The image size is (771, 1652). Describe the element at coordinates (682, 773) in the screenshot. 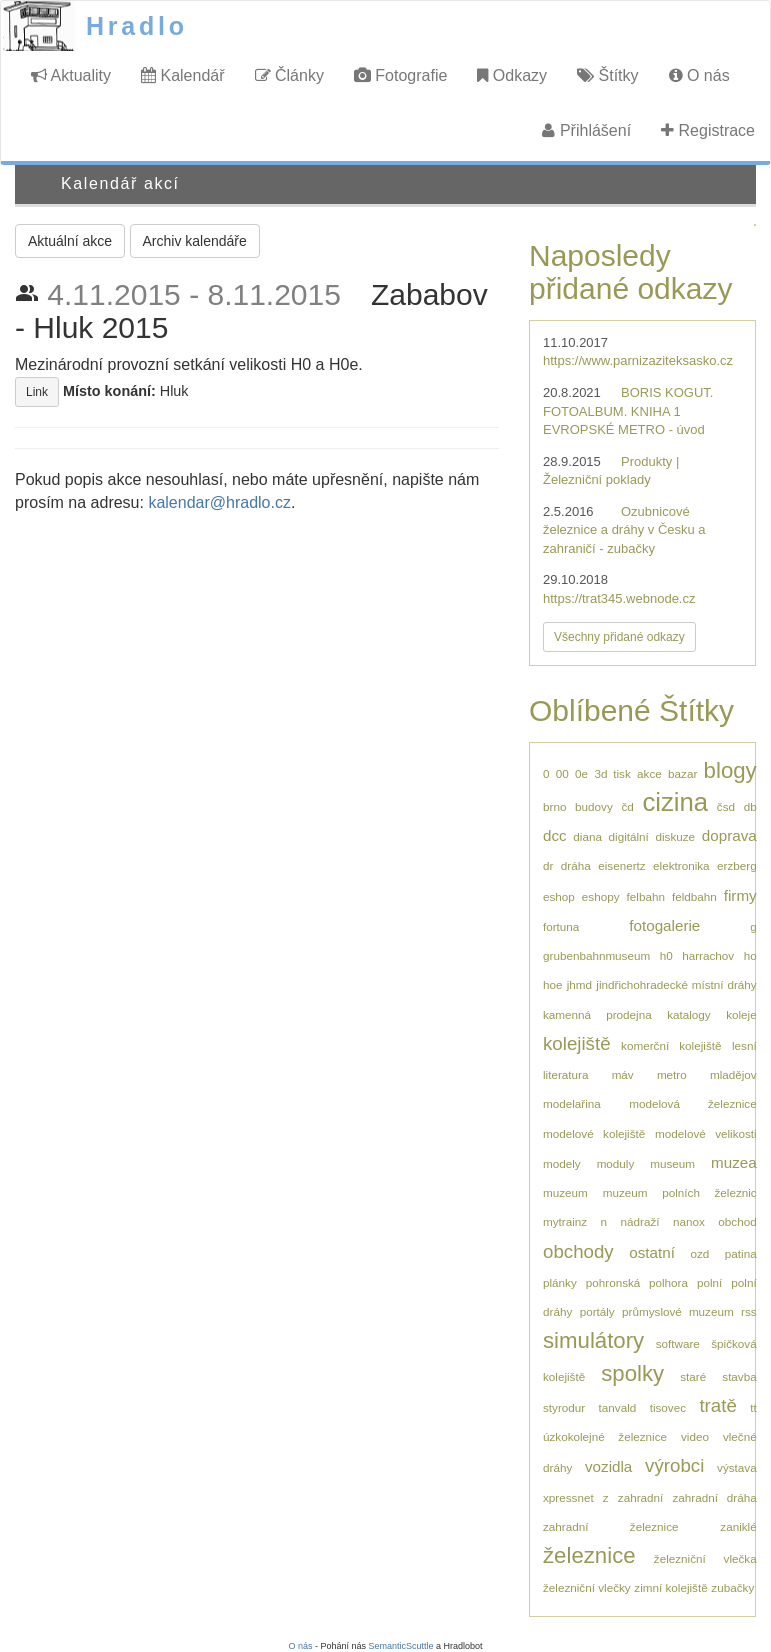

I see `bazar` at that location.